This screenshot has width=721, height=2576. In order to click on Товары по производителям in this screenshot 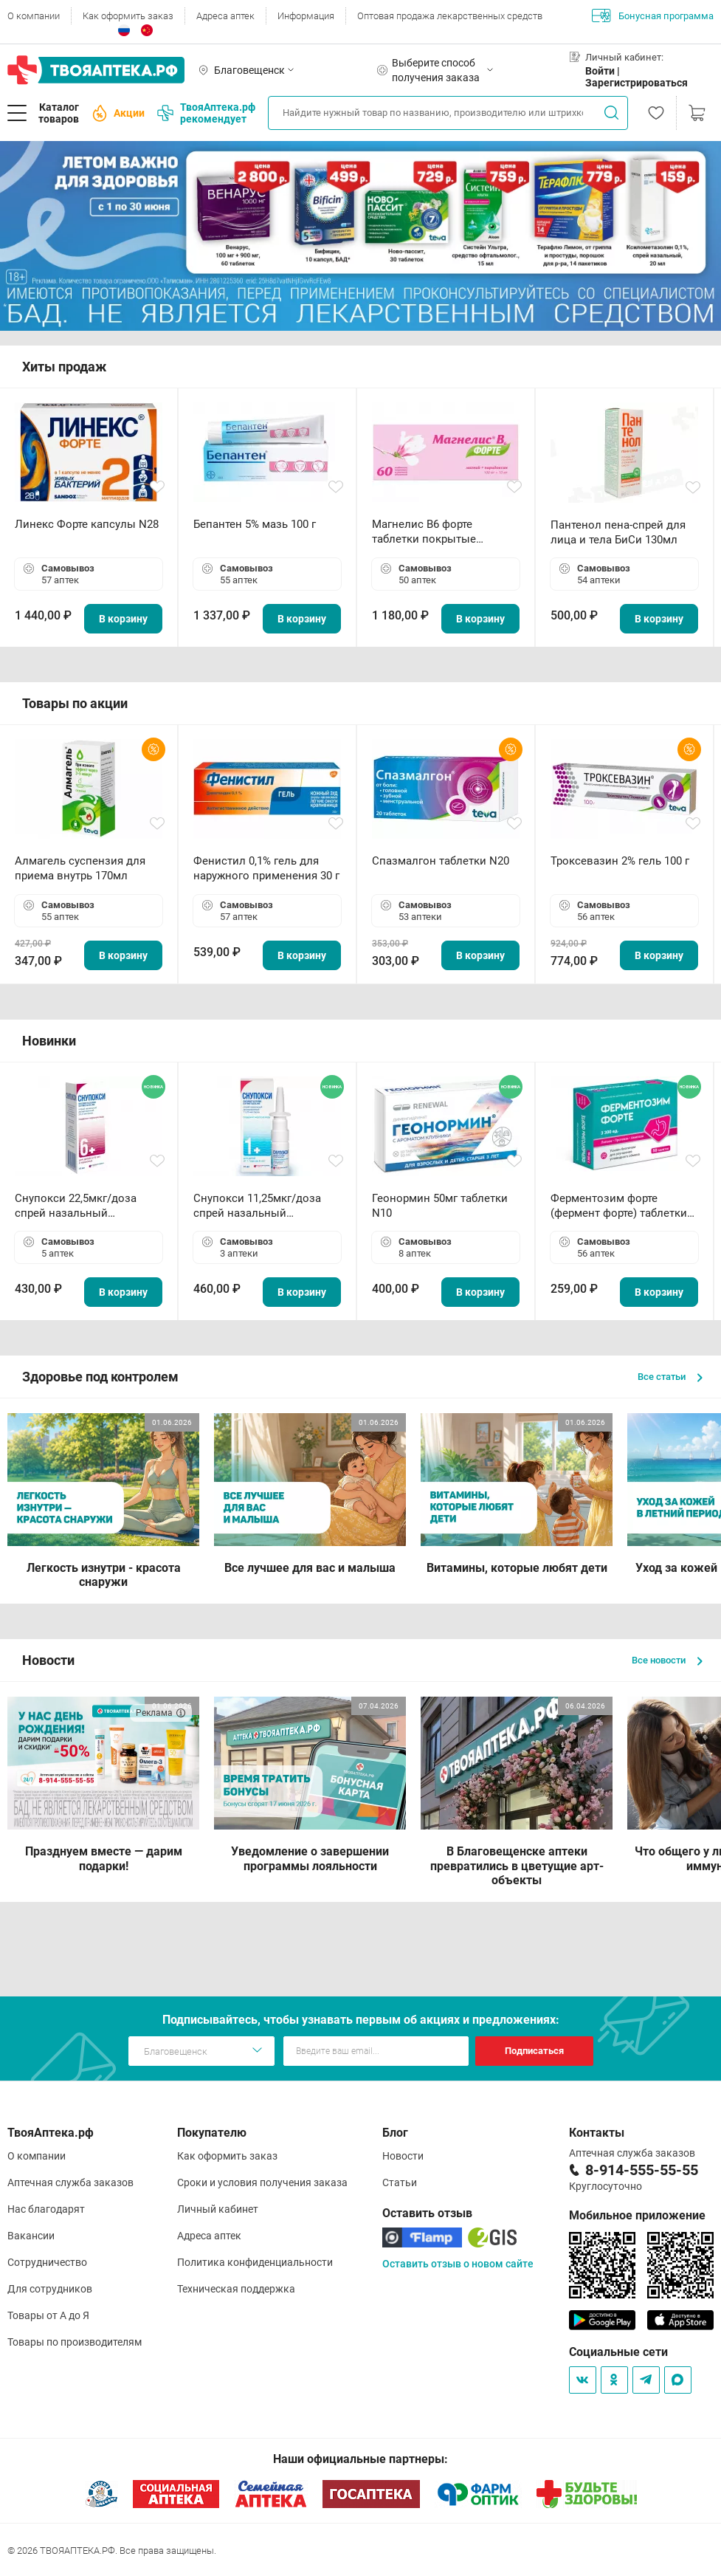, I will do `click(74, 2342)`.